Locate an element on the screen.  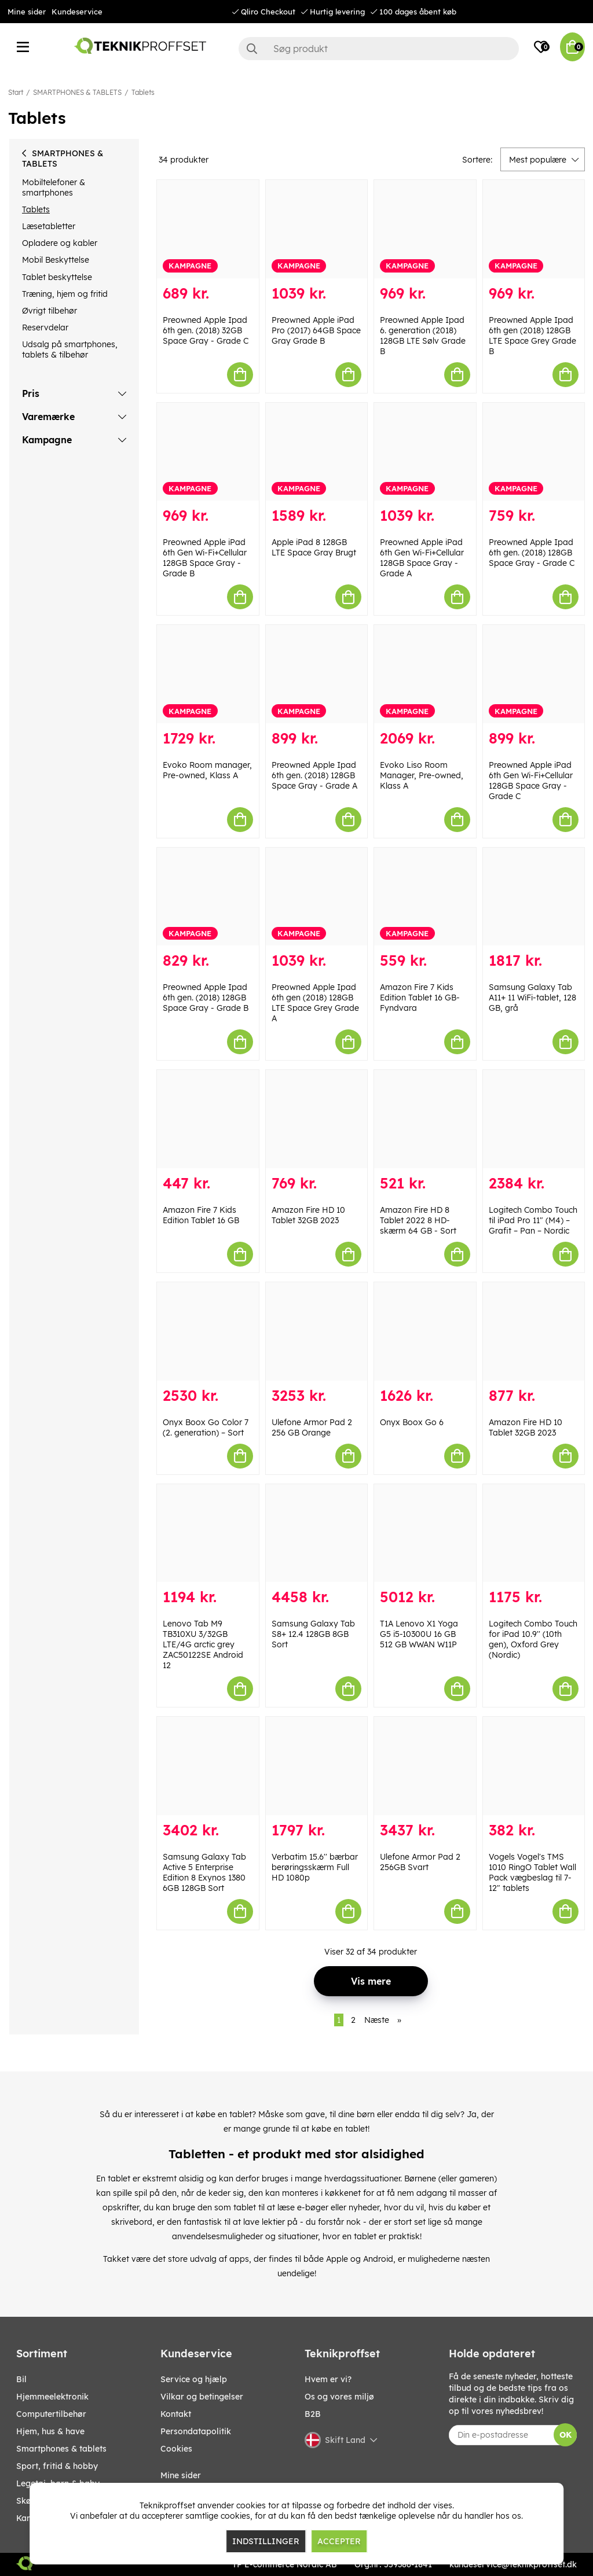
Tablets is located at coordinates (143, 92).